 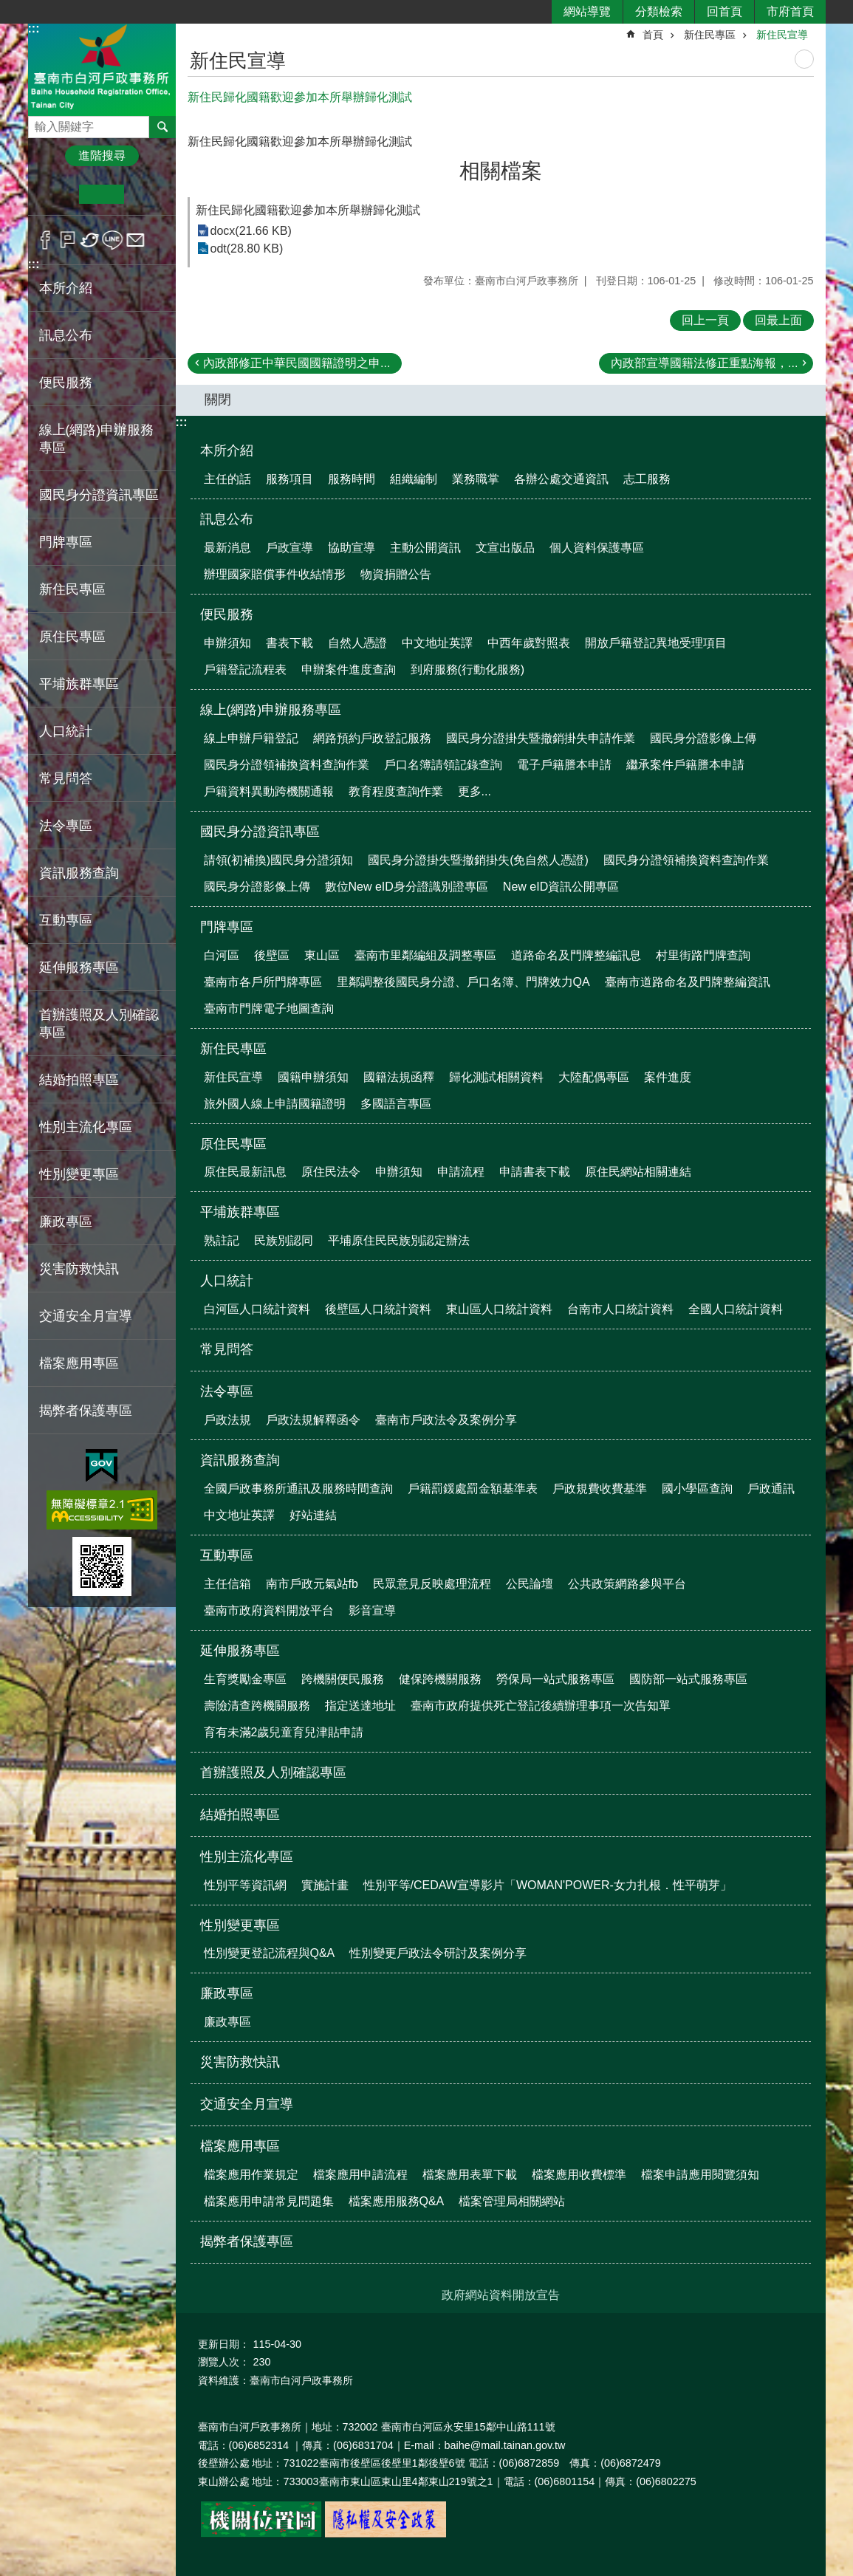 What do you see at coordinates (308, 210) in the screenshot?
I see `新住民歸化國籍歡迎參加本所舉辦歸化測試` at bounding box center [308, 210].